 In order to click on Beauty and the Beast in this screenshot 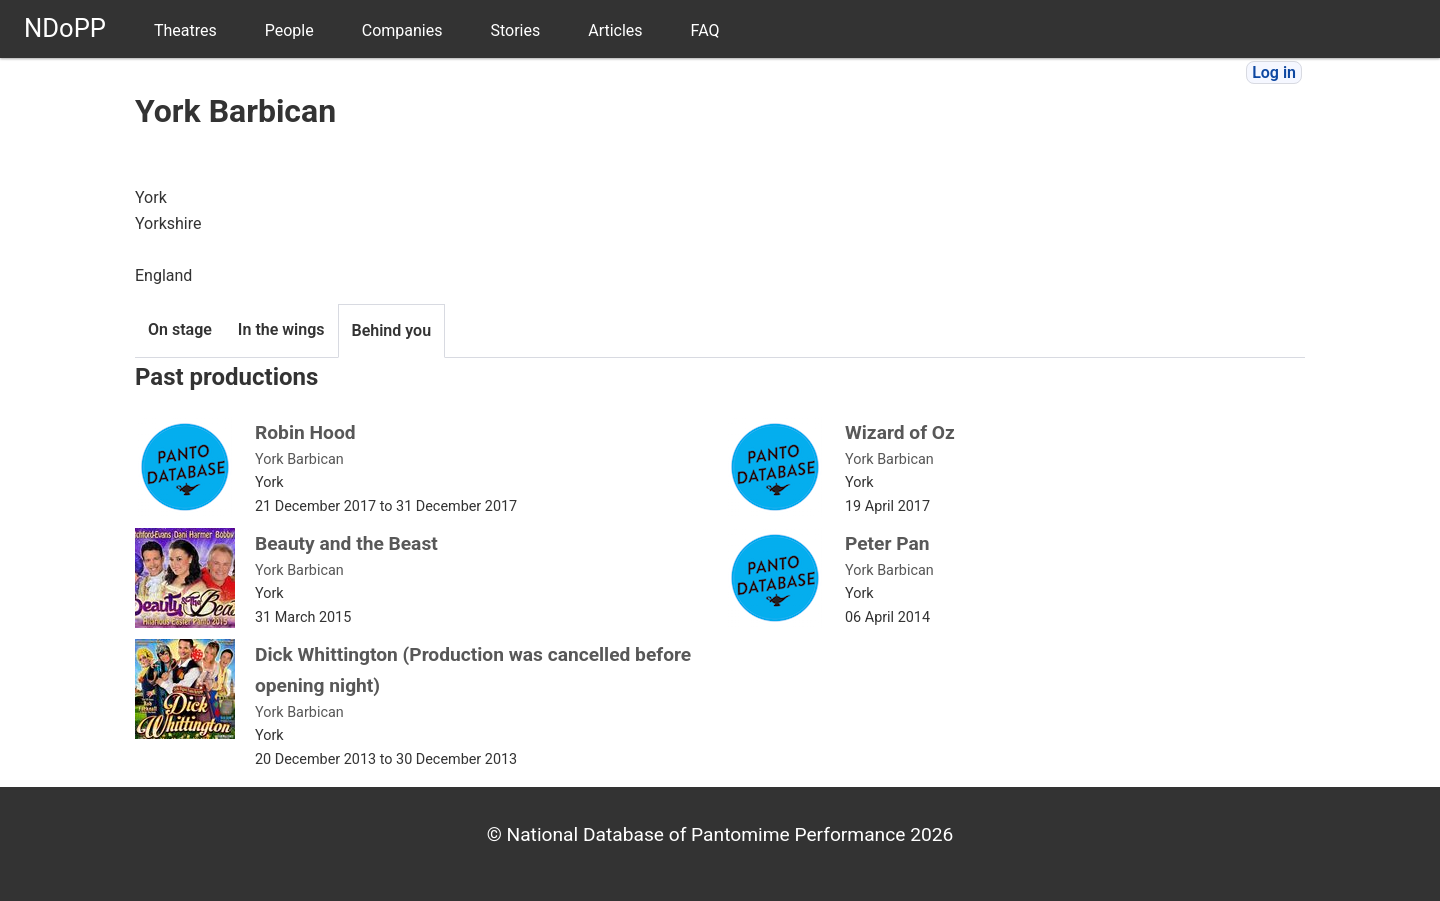, I will do `click(346, 543)`.